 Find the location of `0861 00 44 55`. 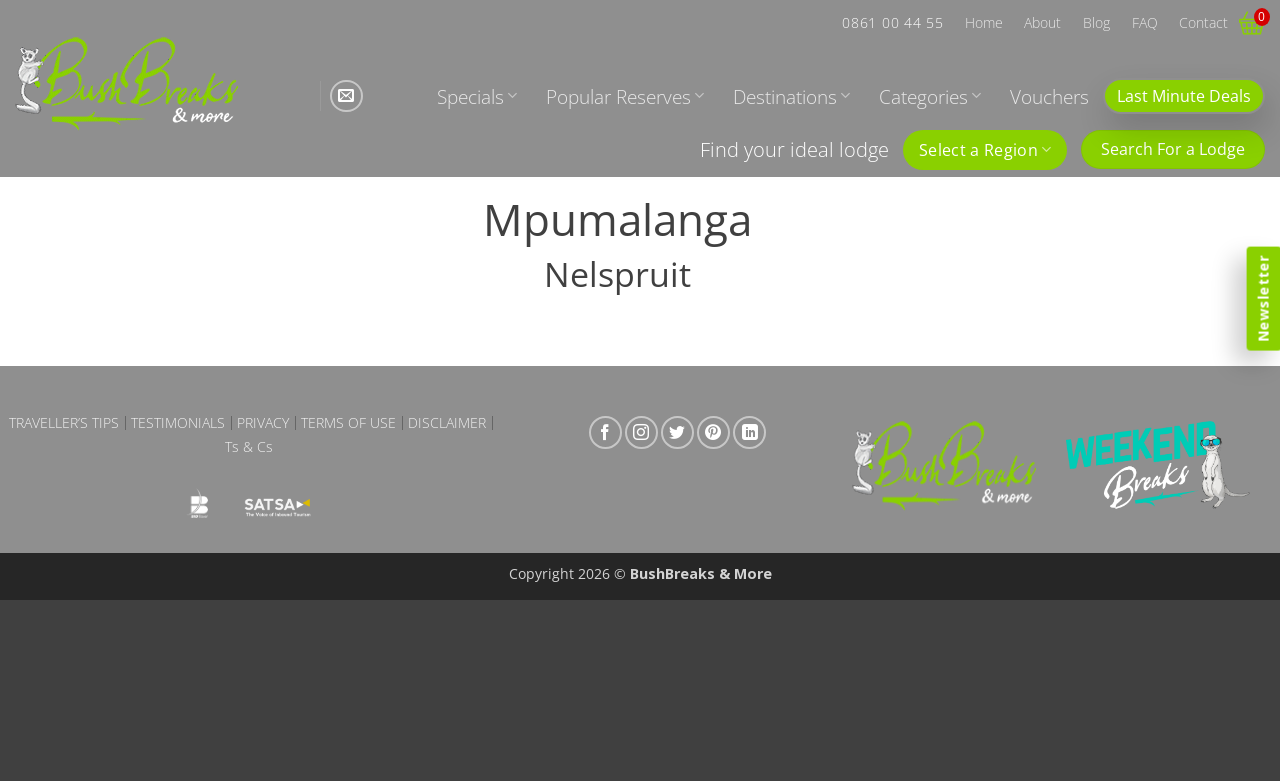

0861 00 44 55 is located at coordinates (892, 22).